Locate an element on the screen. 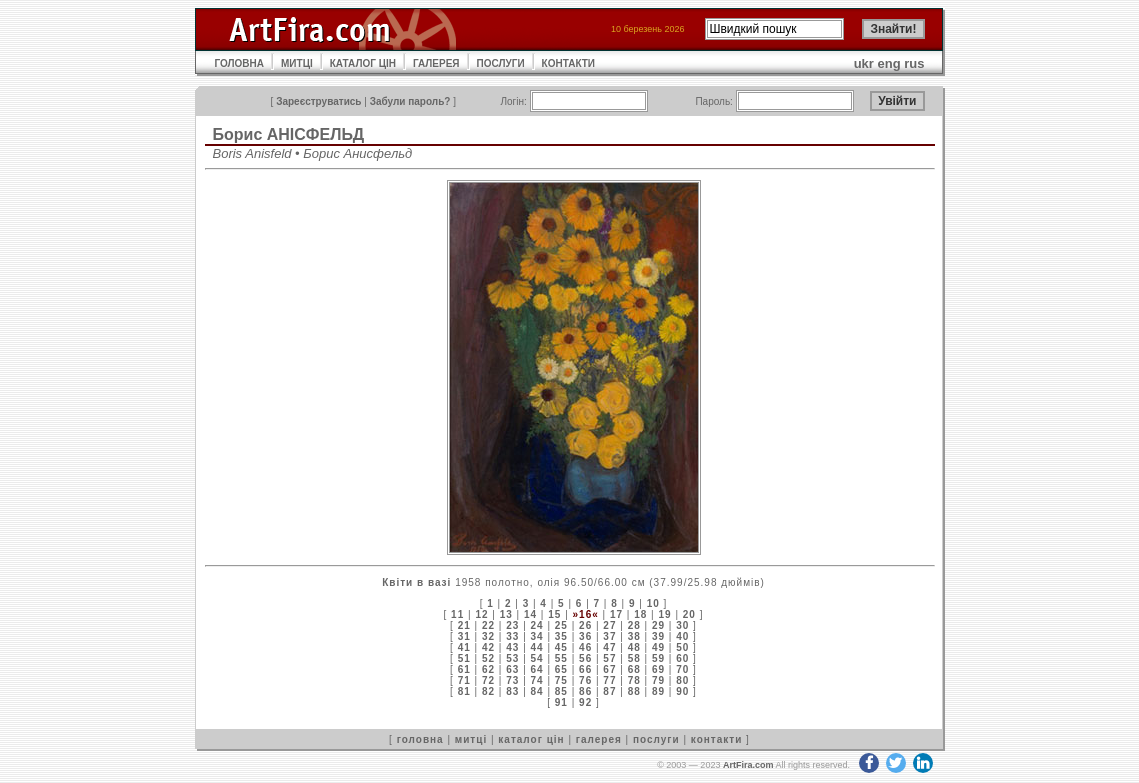 The height and width of the screenshot is (783, 1139). послуги is located at coordinates (656, 739).